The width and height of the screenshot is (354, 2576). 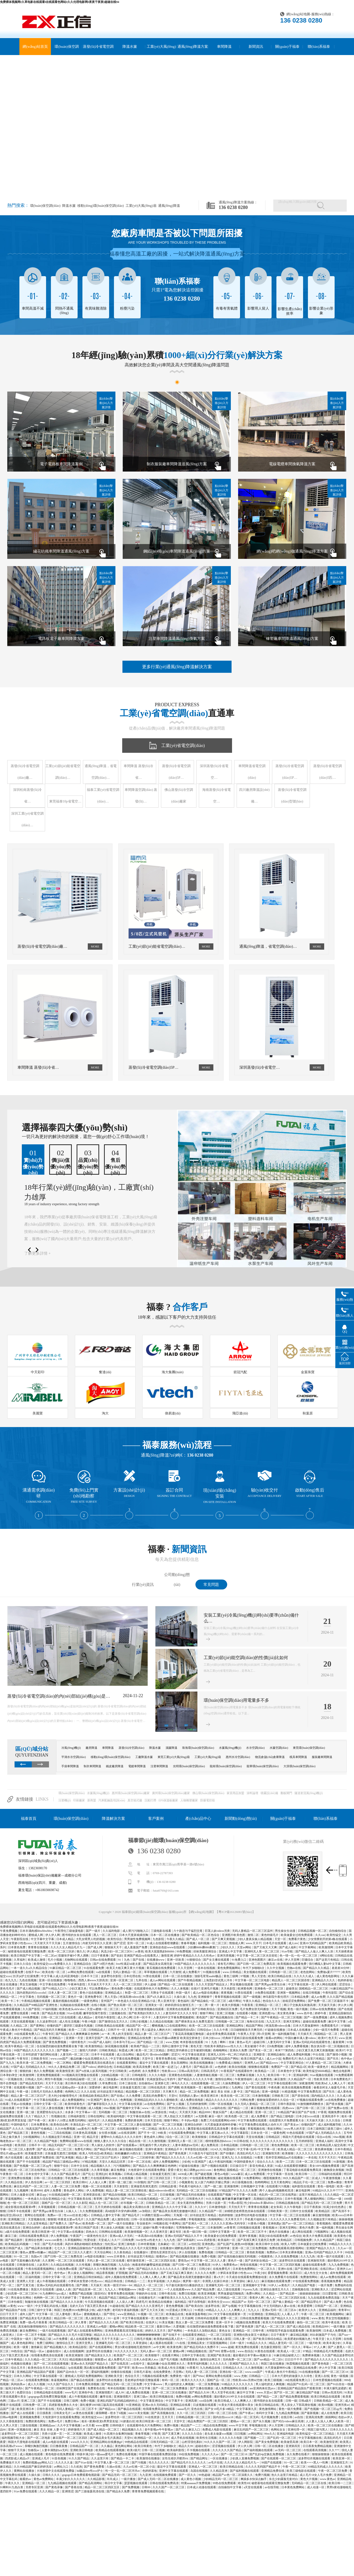 I want to click on av片免费看, so click(x=60, y=2339).